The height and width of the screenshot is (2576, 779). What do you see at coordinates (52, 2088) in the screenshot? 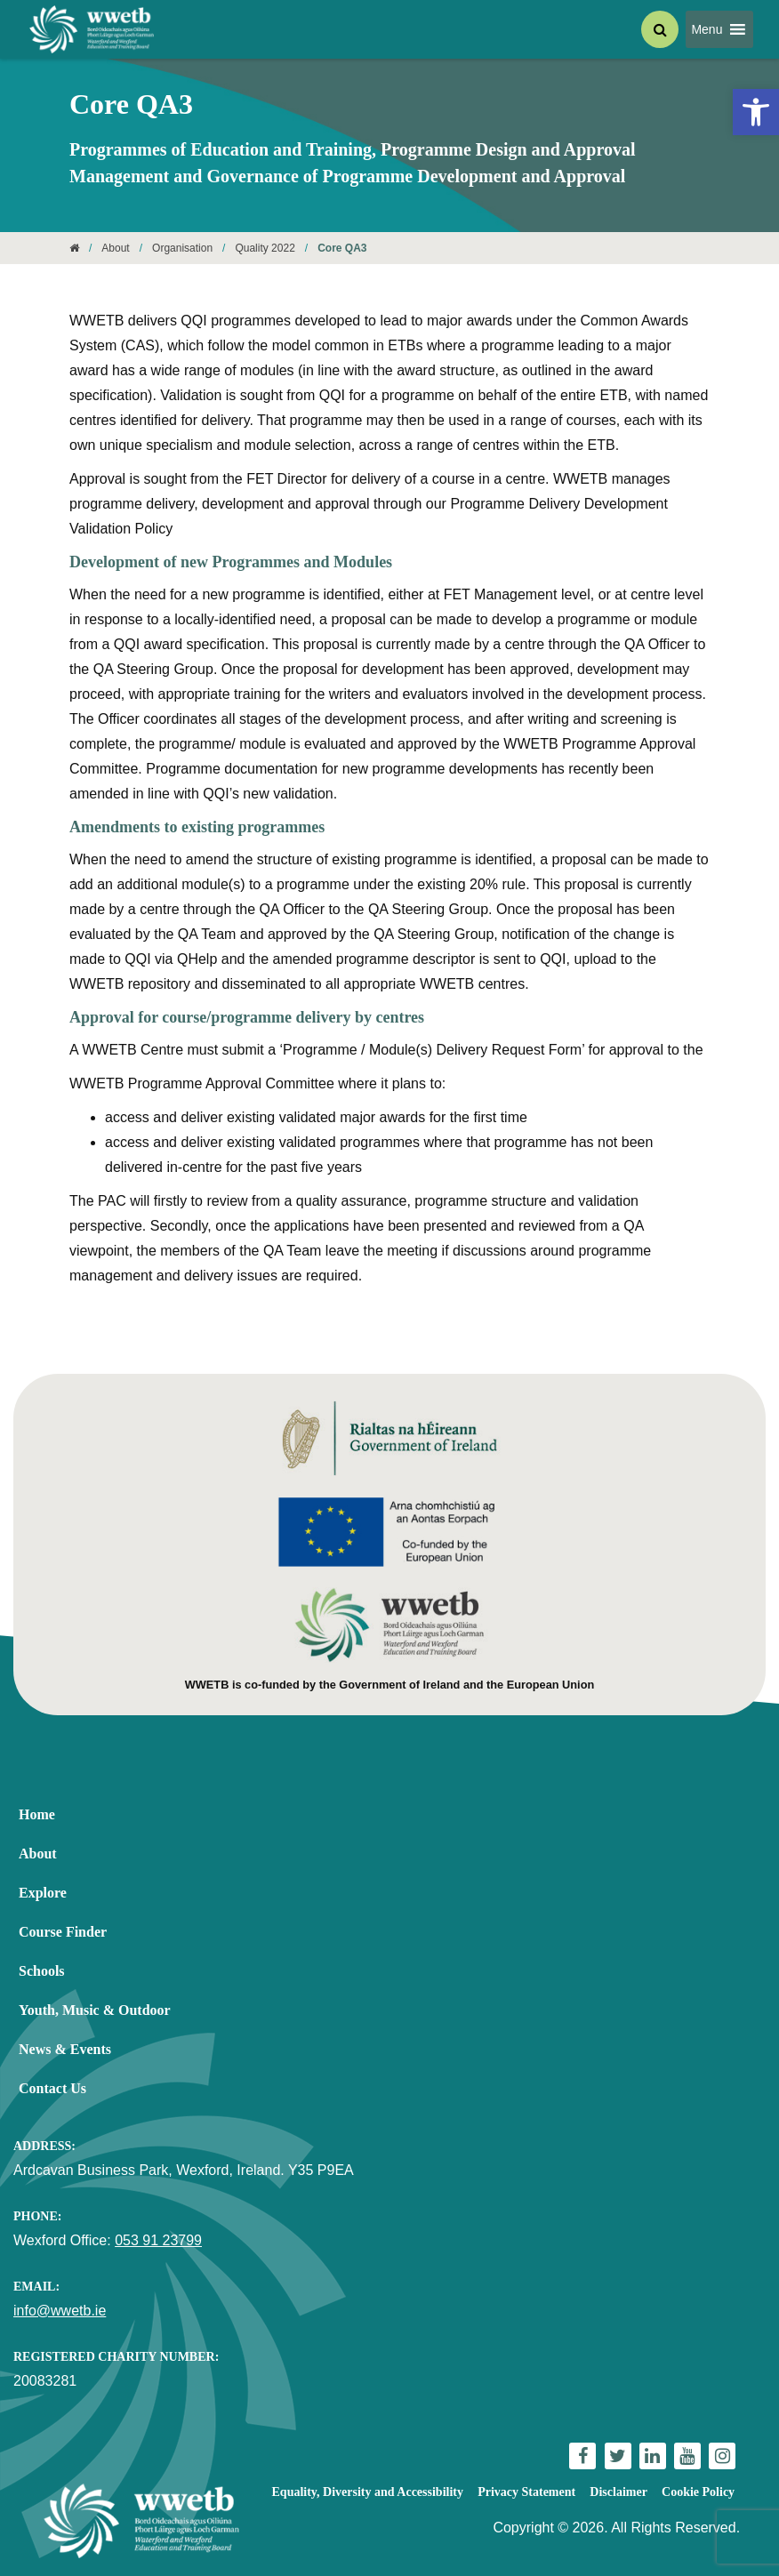
I see `Contact Us [link]` at bounding box center [52, 2088].